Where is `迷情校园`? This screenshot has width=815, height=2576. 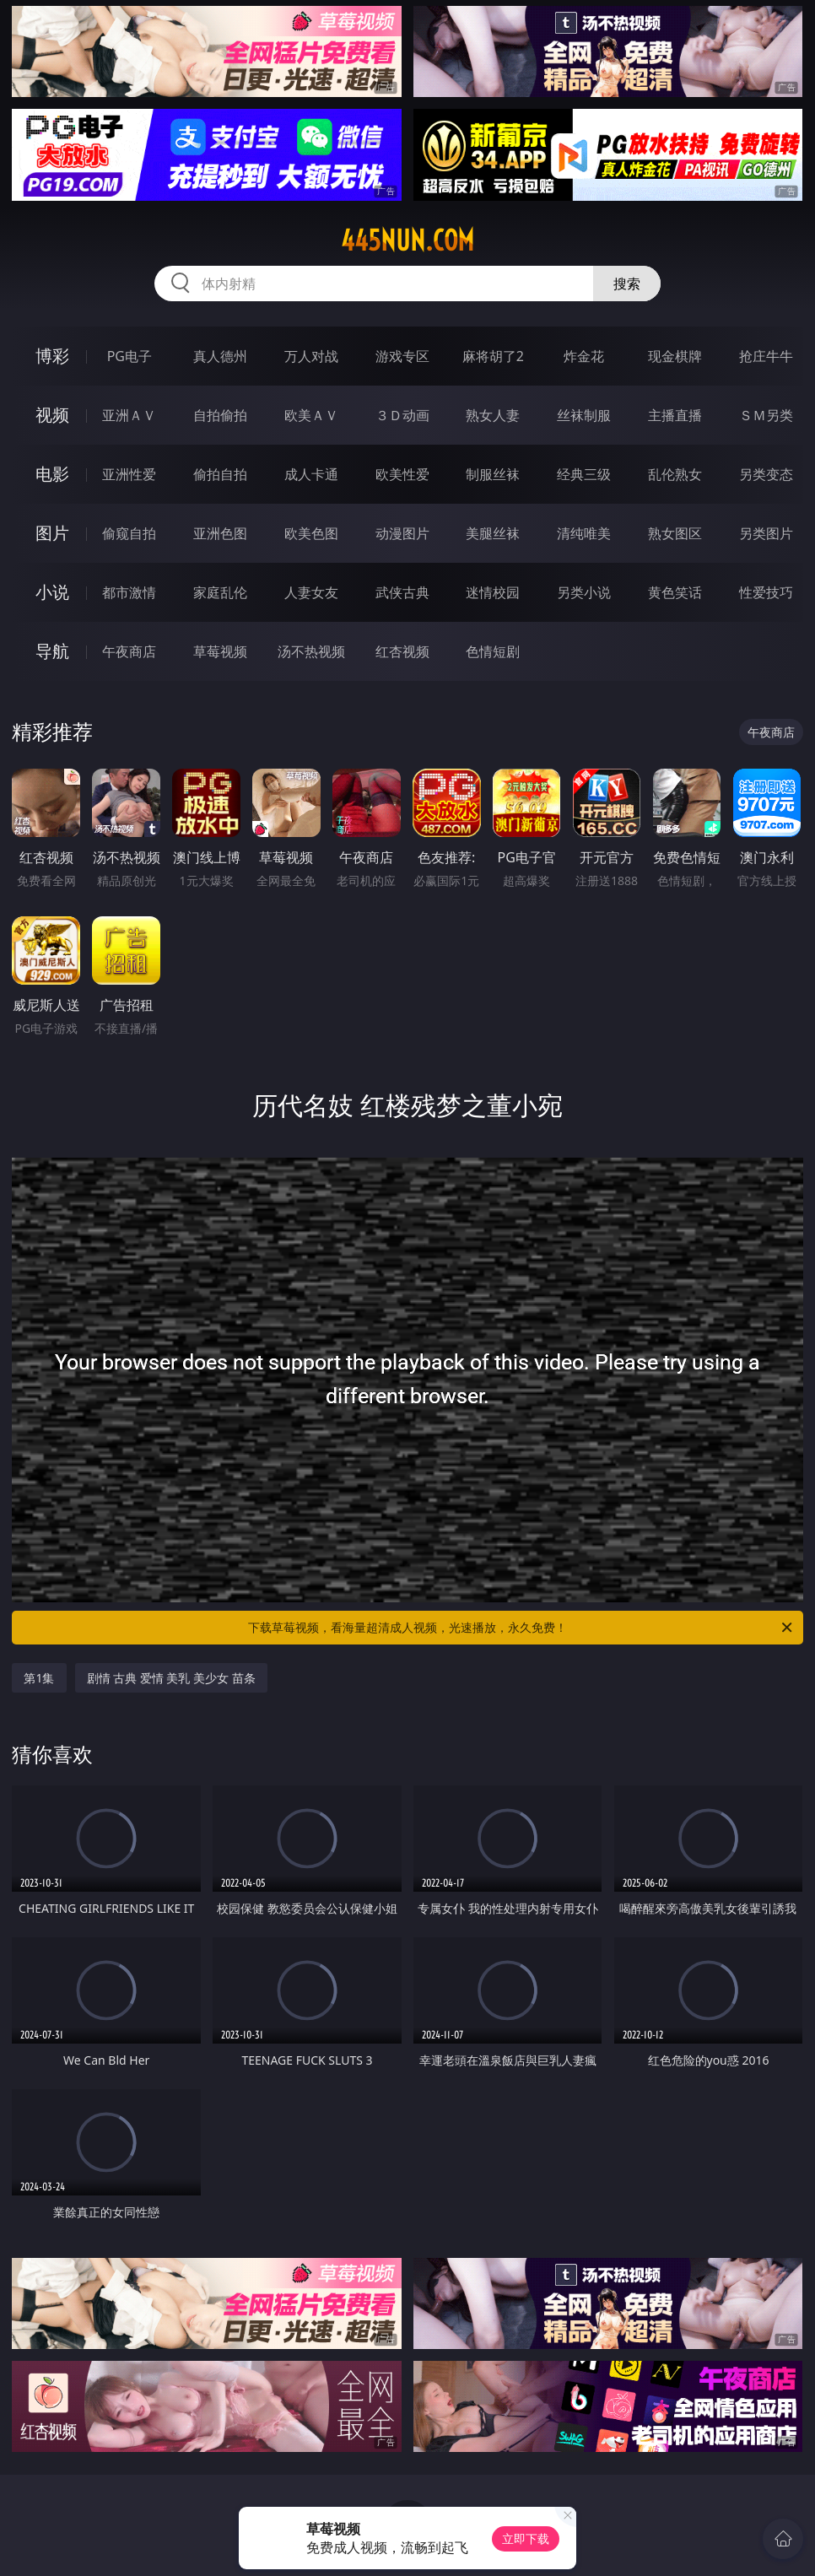 迷情校园 is located at coordinates (493, 592).